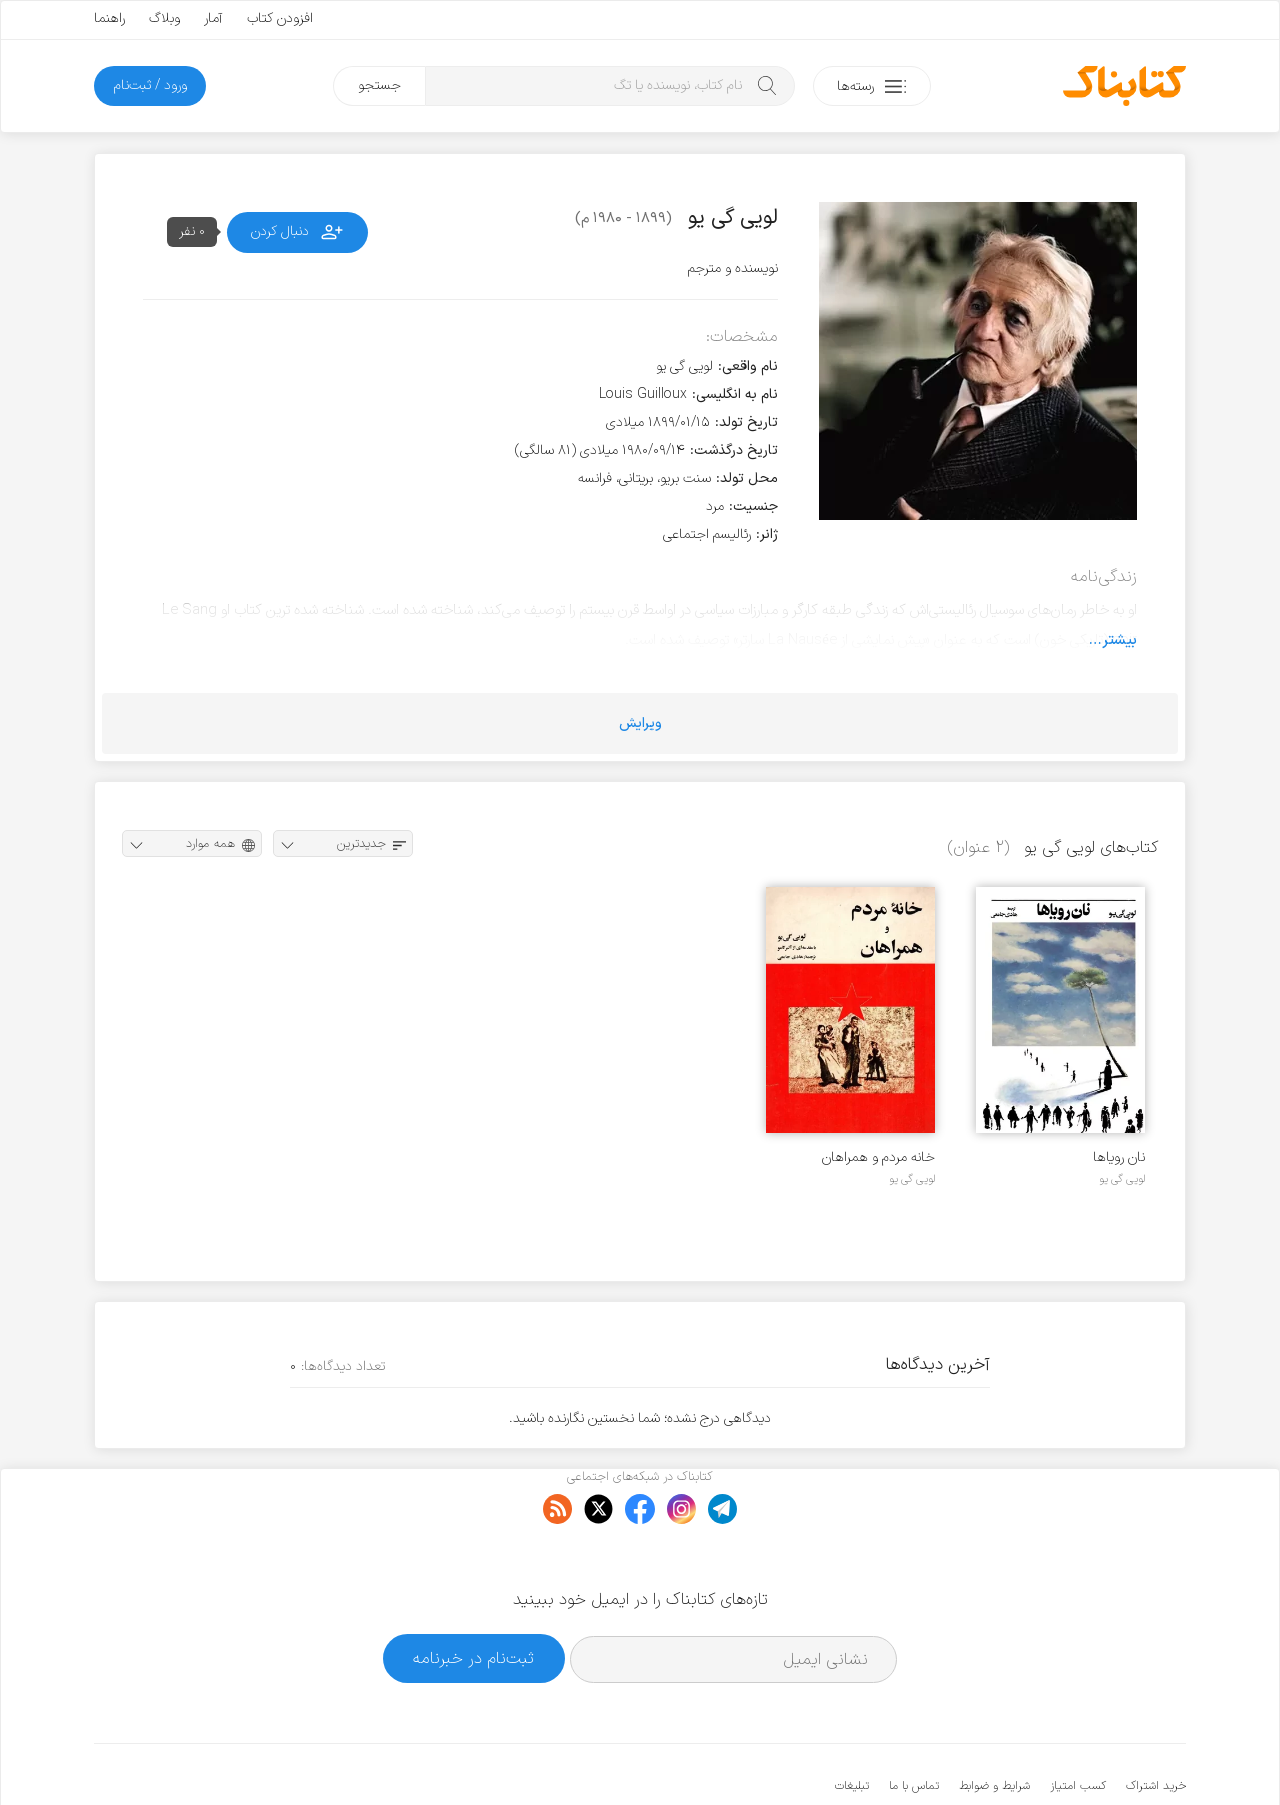  Describe the element at coordinates (640, 723) in the screenshot. I see `ویرایش` at that location.